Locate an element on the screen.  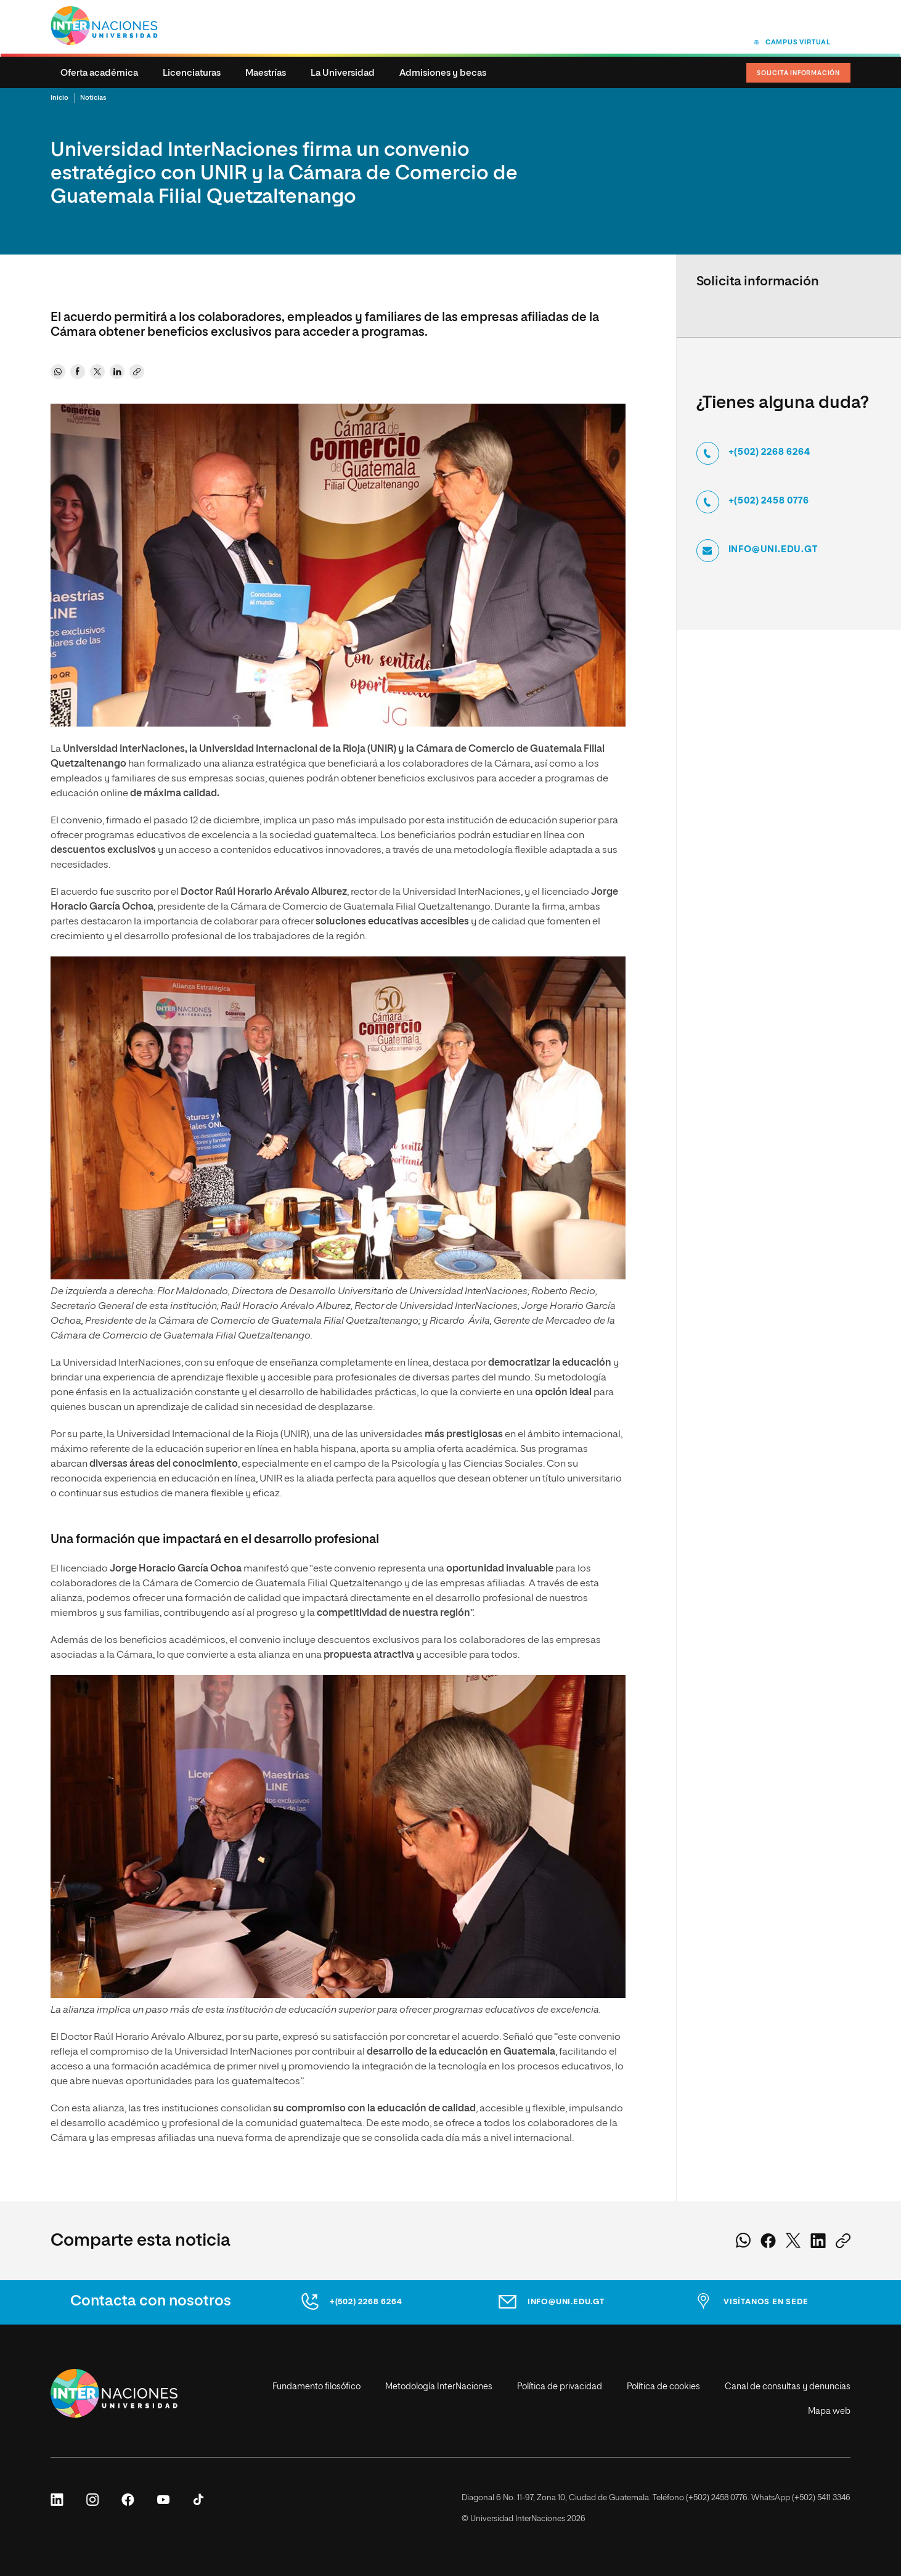
Licenciaturas is located at coordinates (192, 73).